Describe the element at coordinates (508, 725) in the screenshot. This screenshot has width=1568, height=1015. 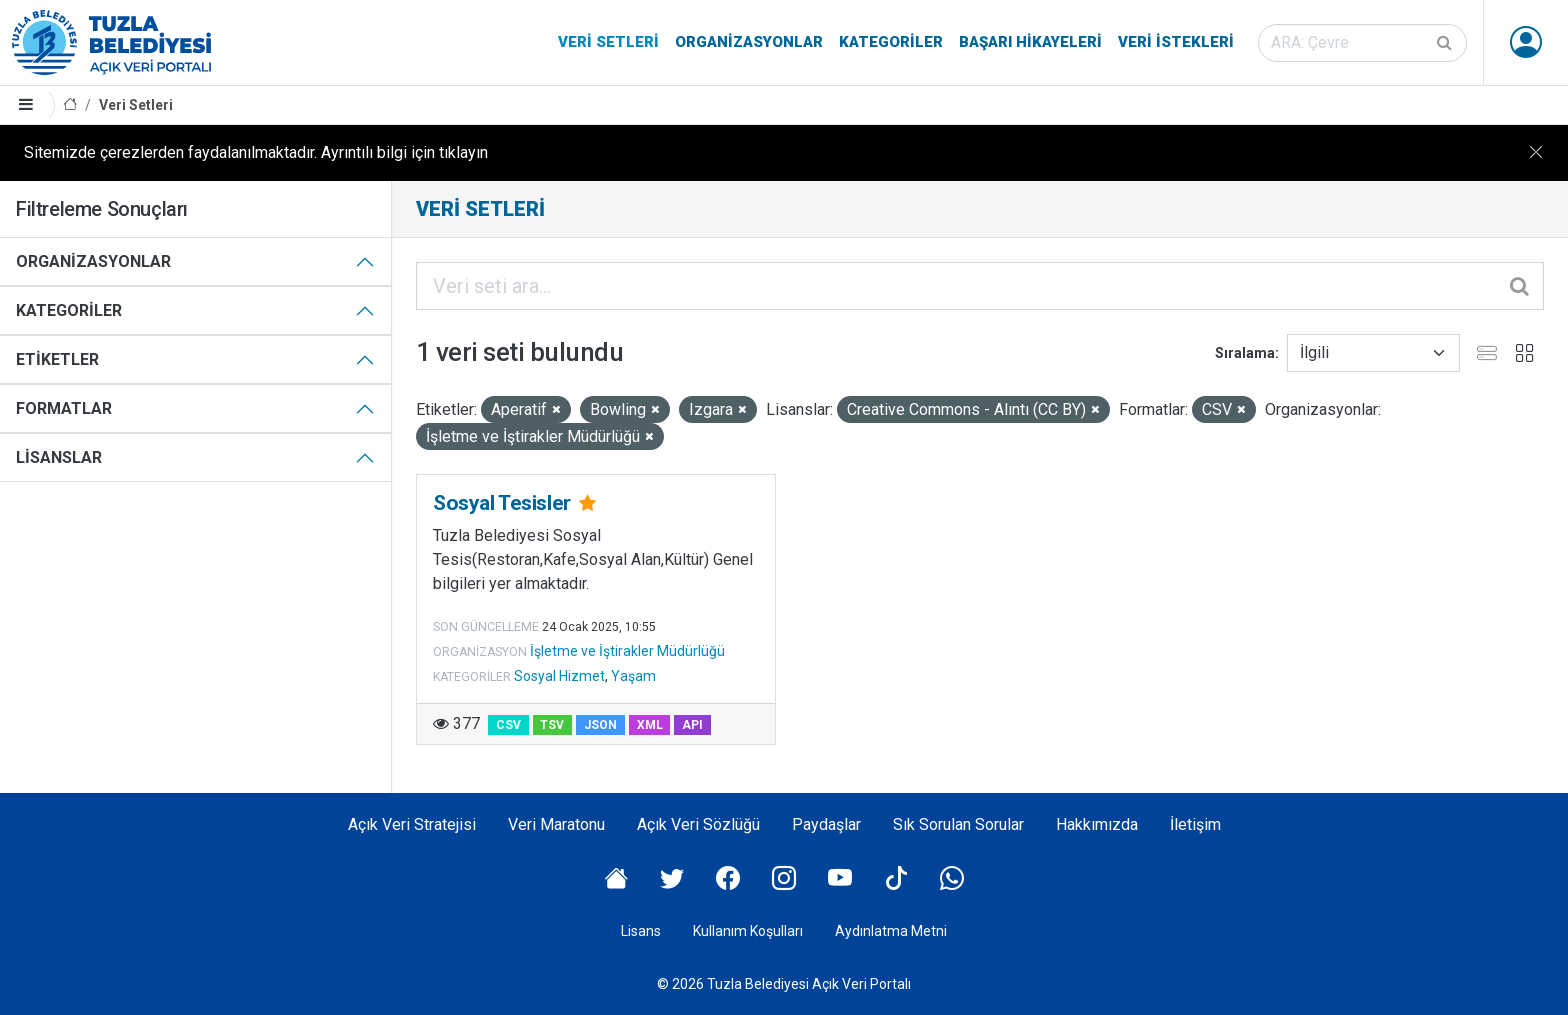
I see `CSV` at that location.